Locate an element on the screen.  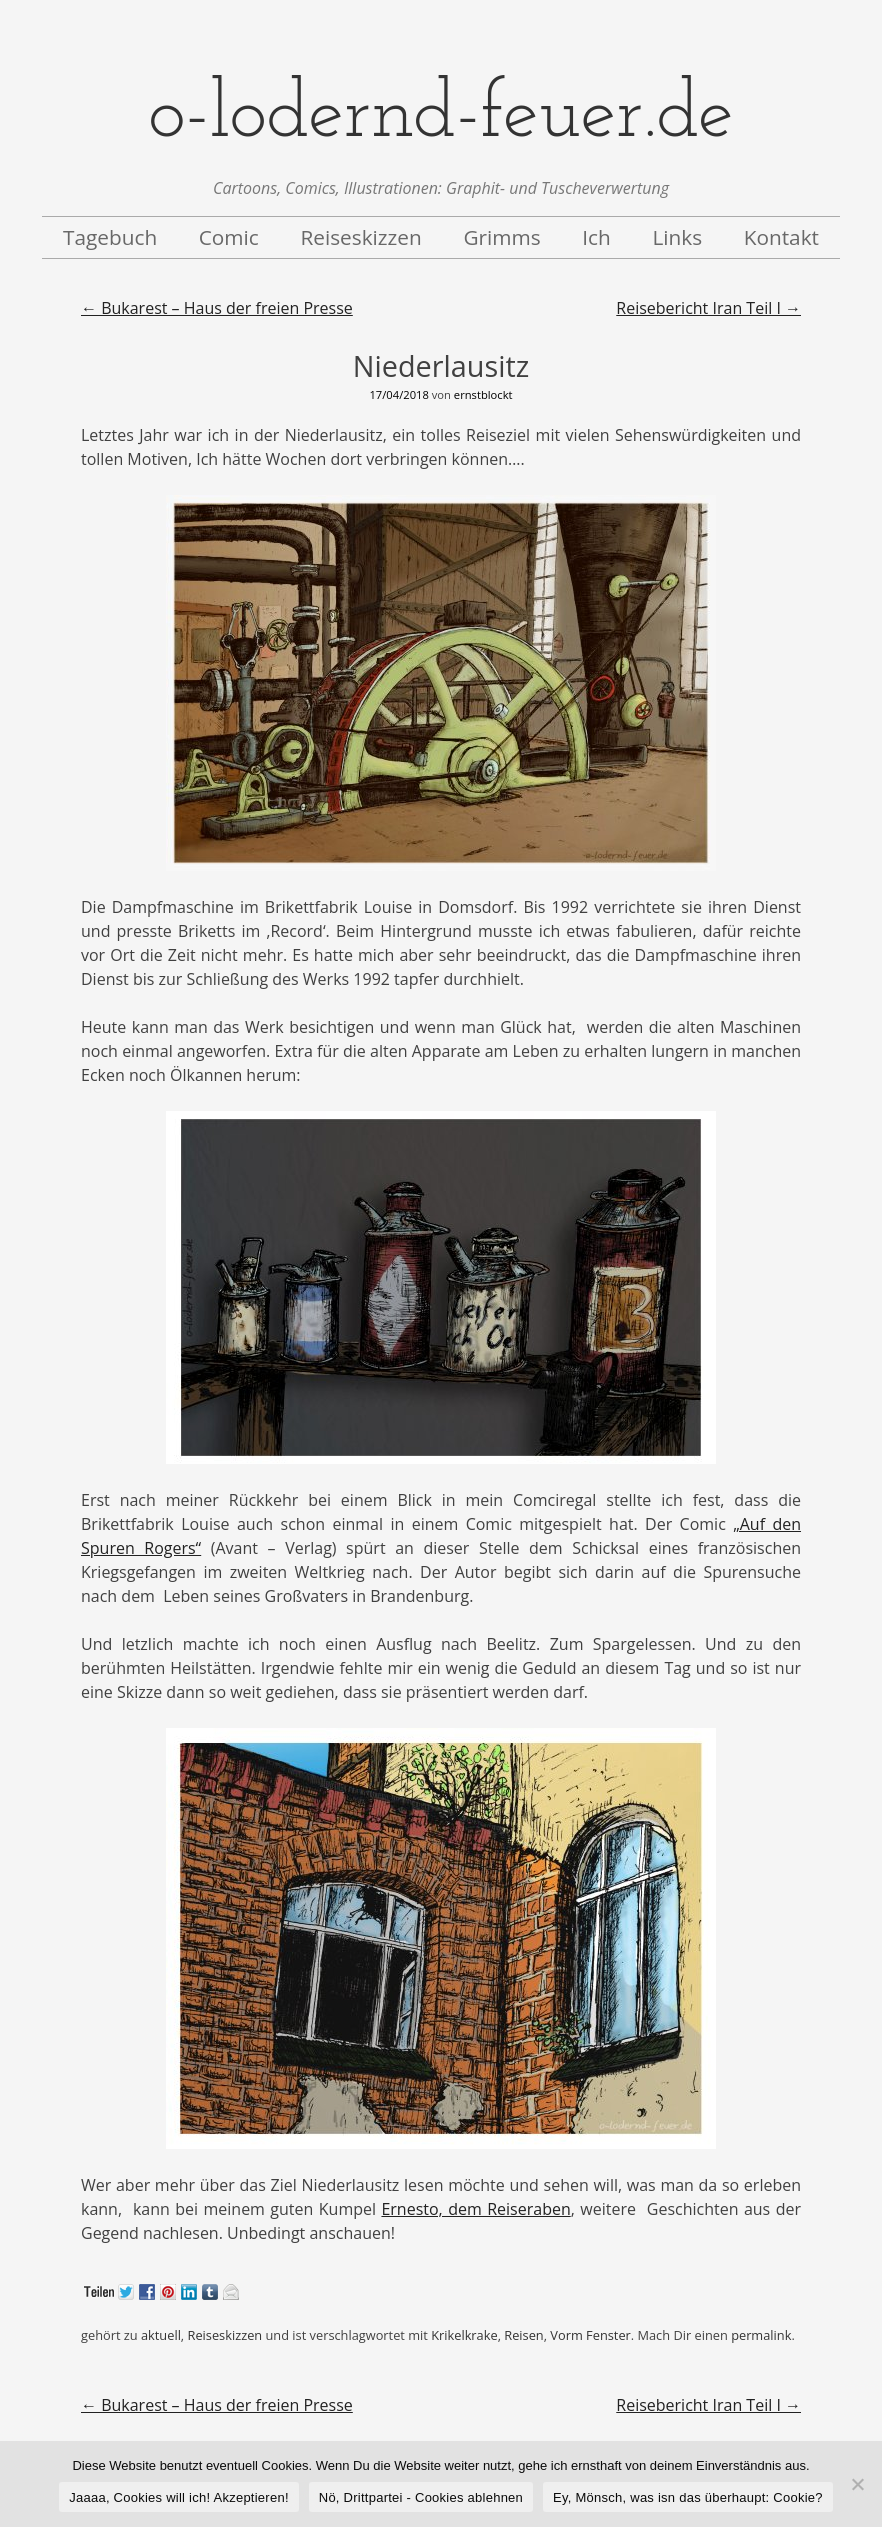
Reisen is located at coordinates (523, 2335).